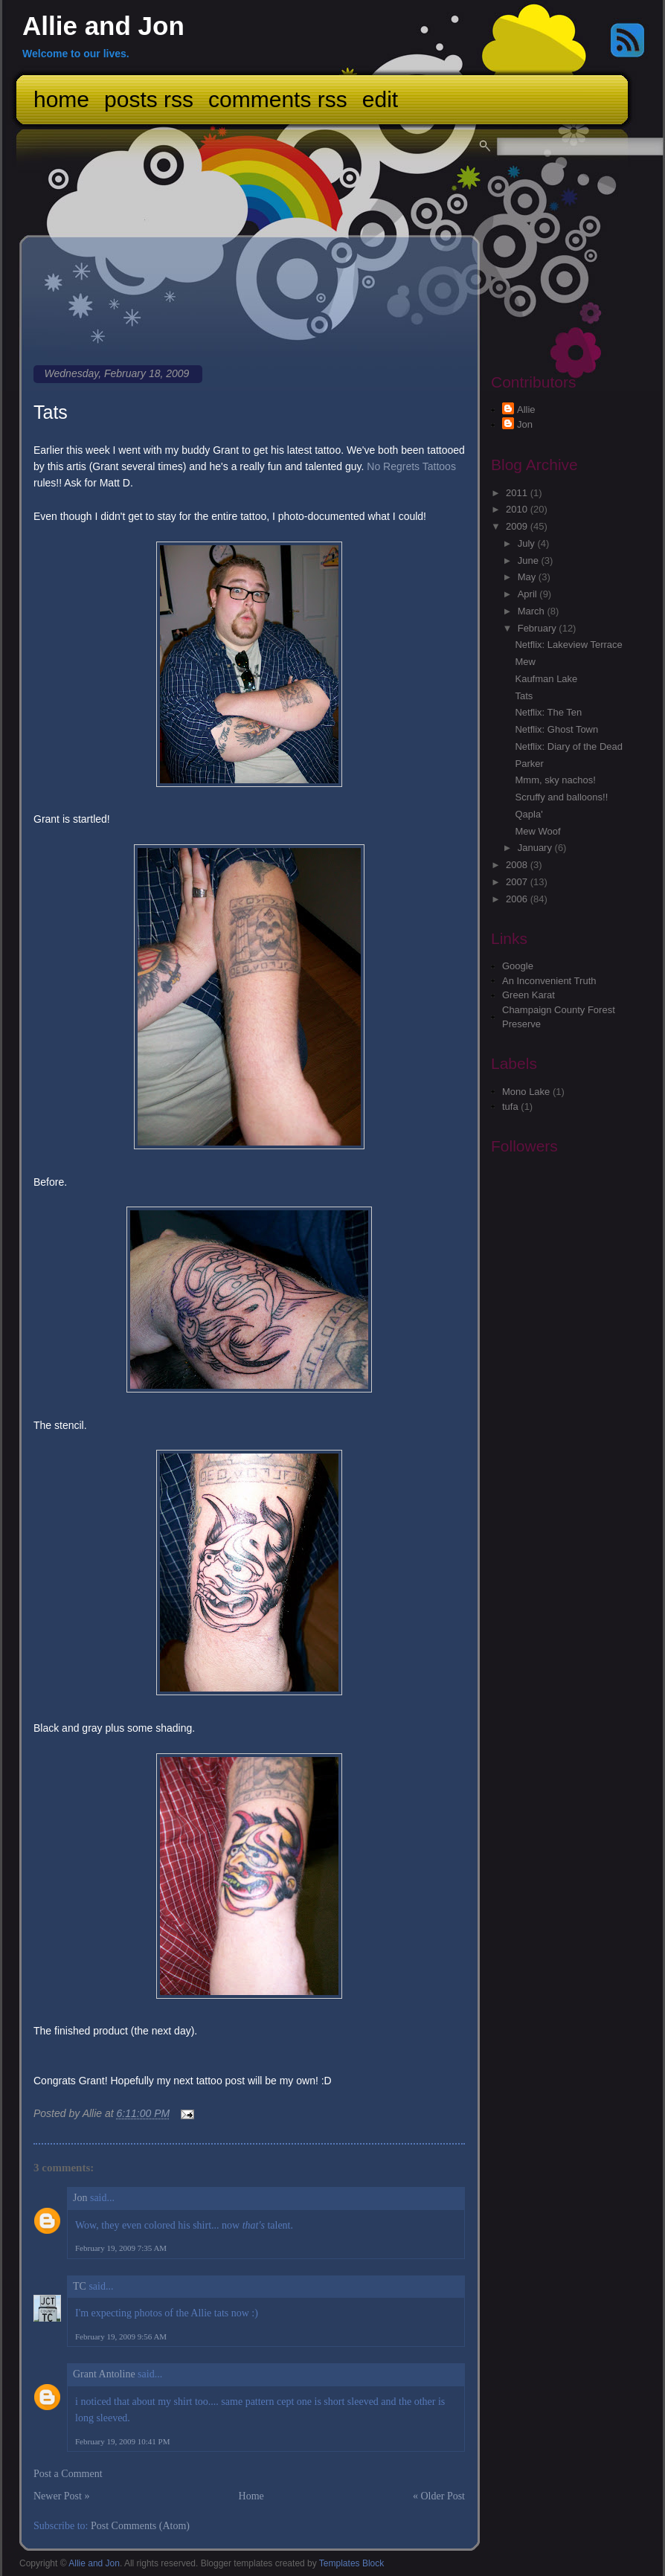  Describe the element at coordinates (546, 678) in the screenshot. I see `Kaufman Lake` at that location.